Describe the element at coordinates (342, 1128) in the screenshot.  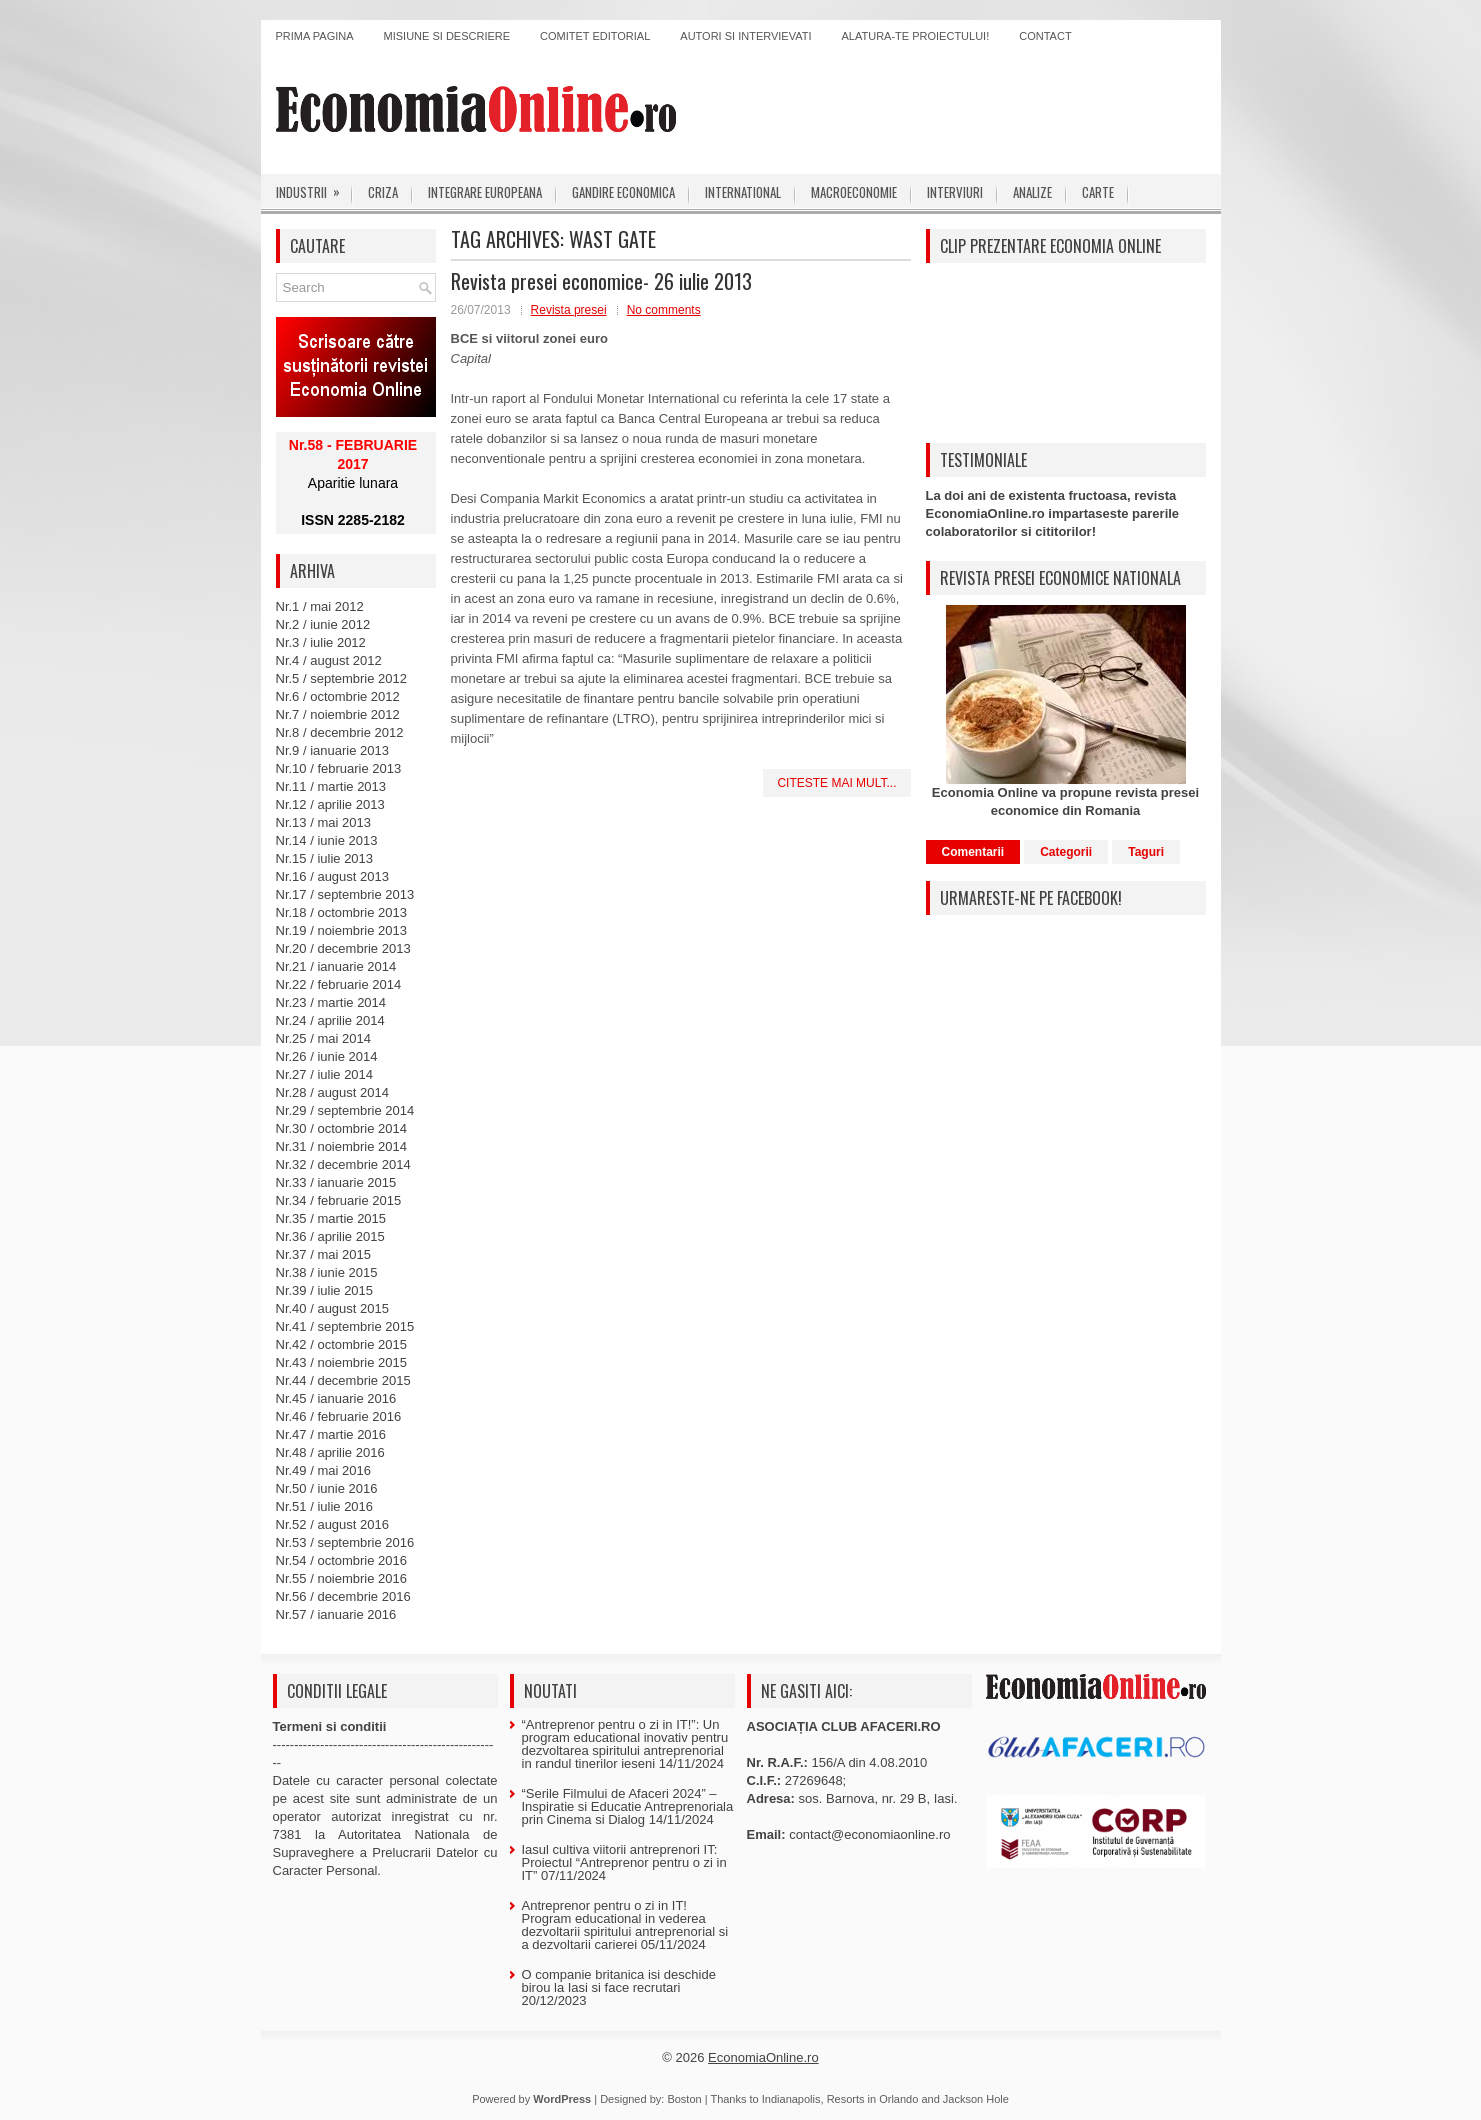
I see `Nr.30 / octombrie 2014` at that location.